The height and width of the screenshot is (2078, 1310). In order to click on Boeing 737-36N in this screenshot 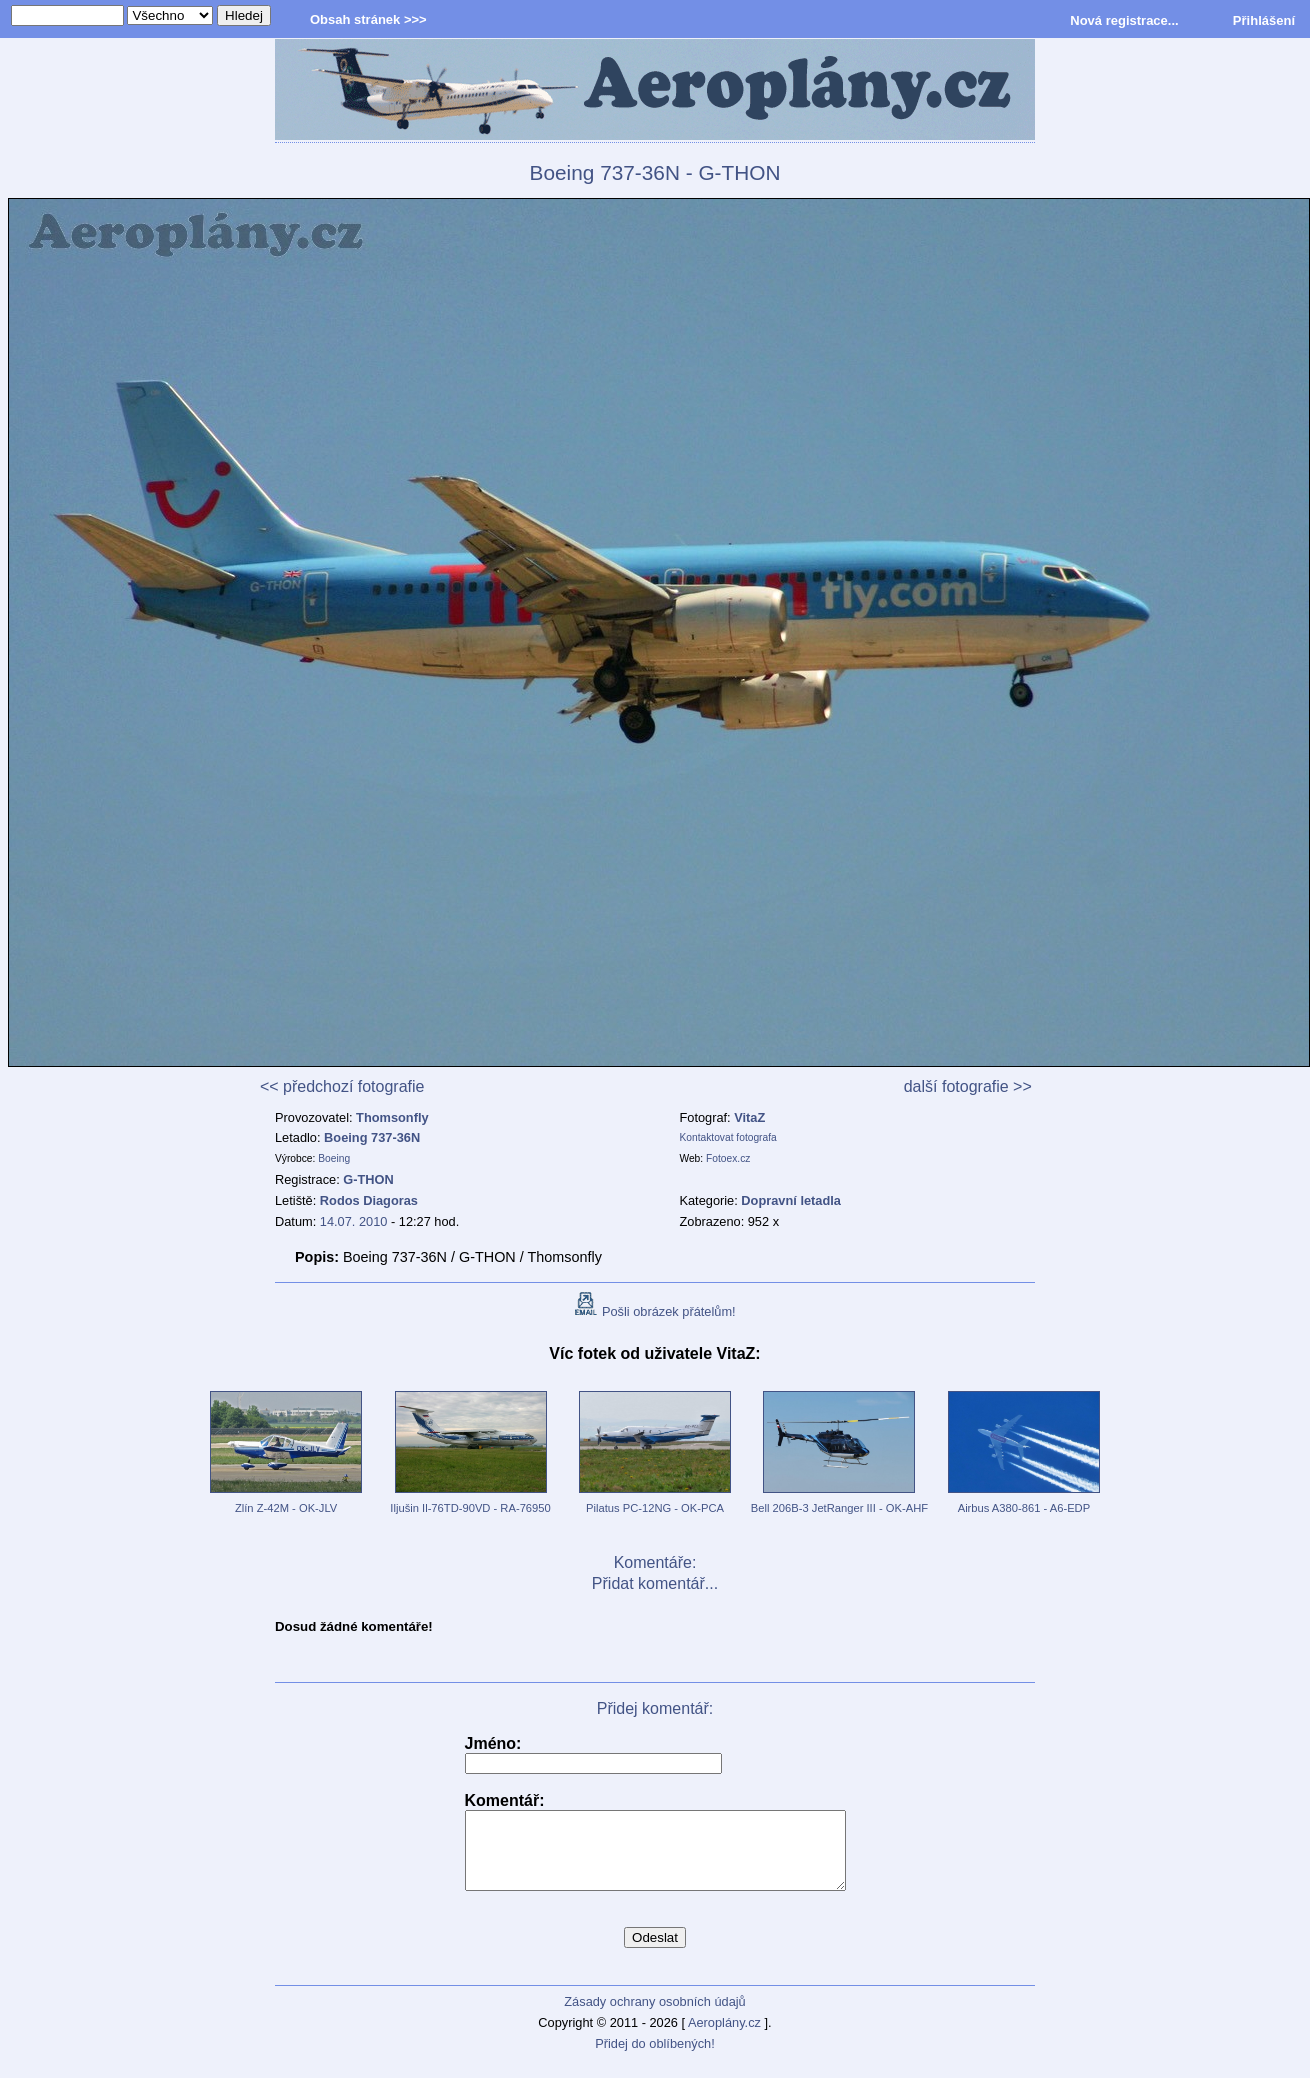, I will do `click(372, 1137)`.